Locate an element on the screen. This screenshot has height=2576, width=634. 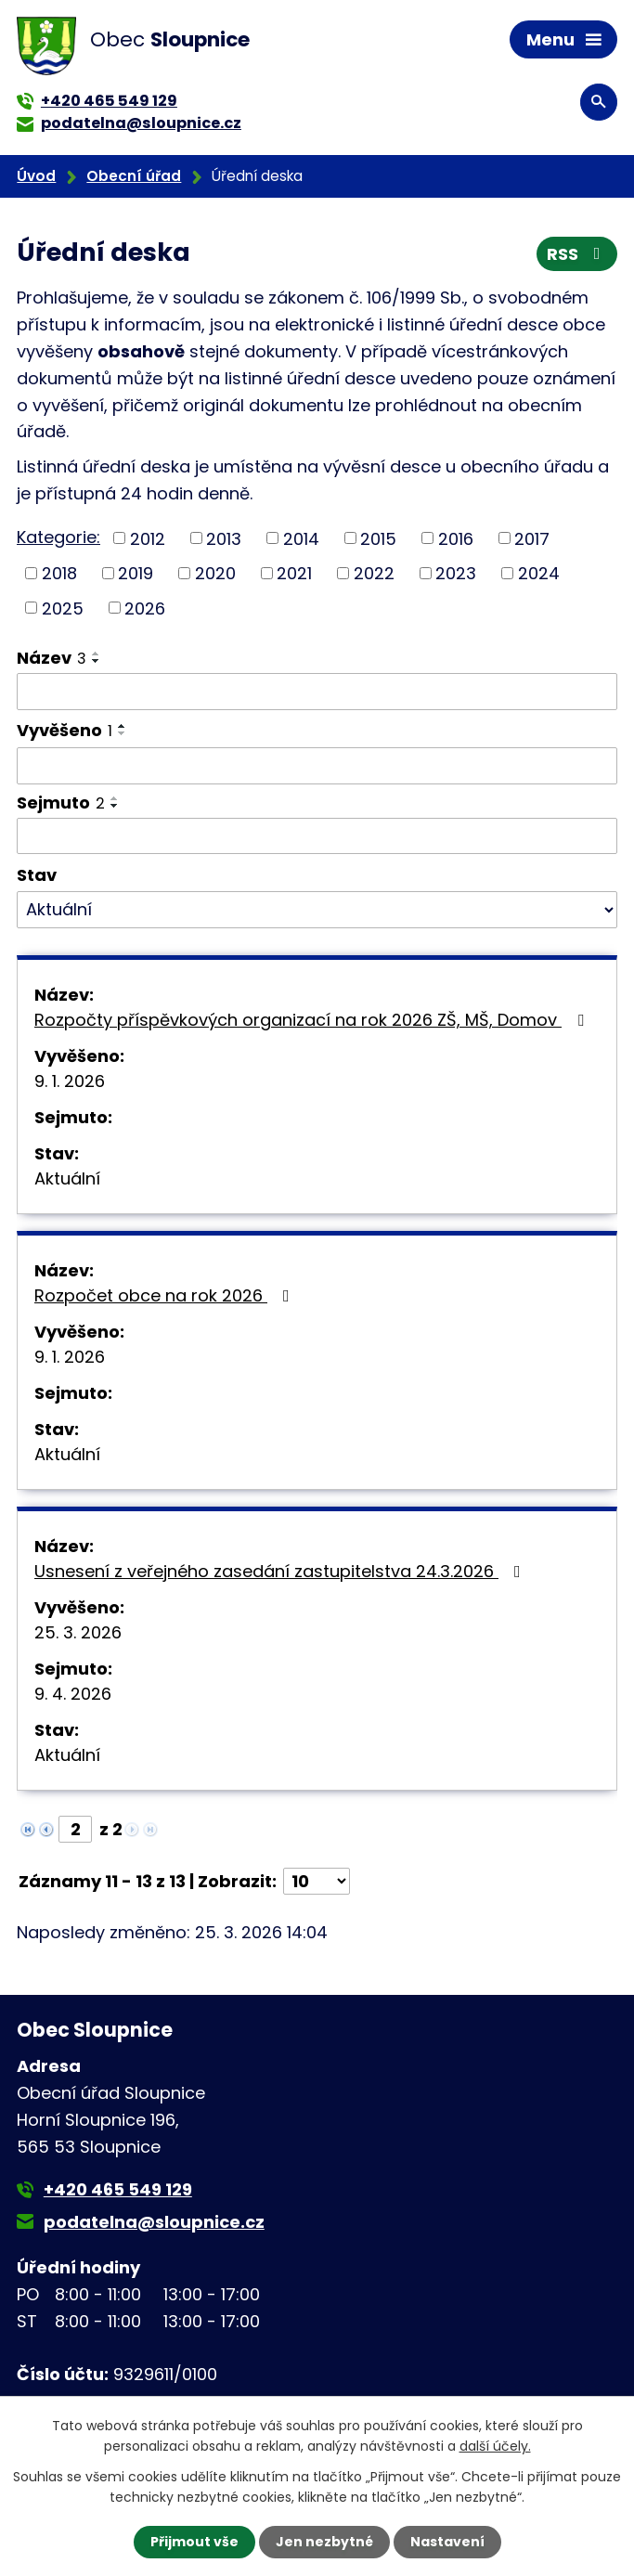
25. 3. 2026 is located at coordinates (78, 1632).